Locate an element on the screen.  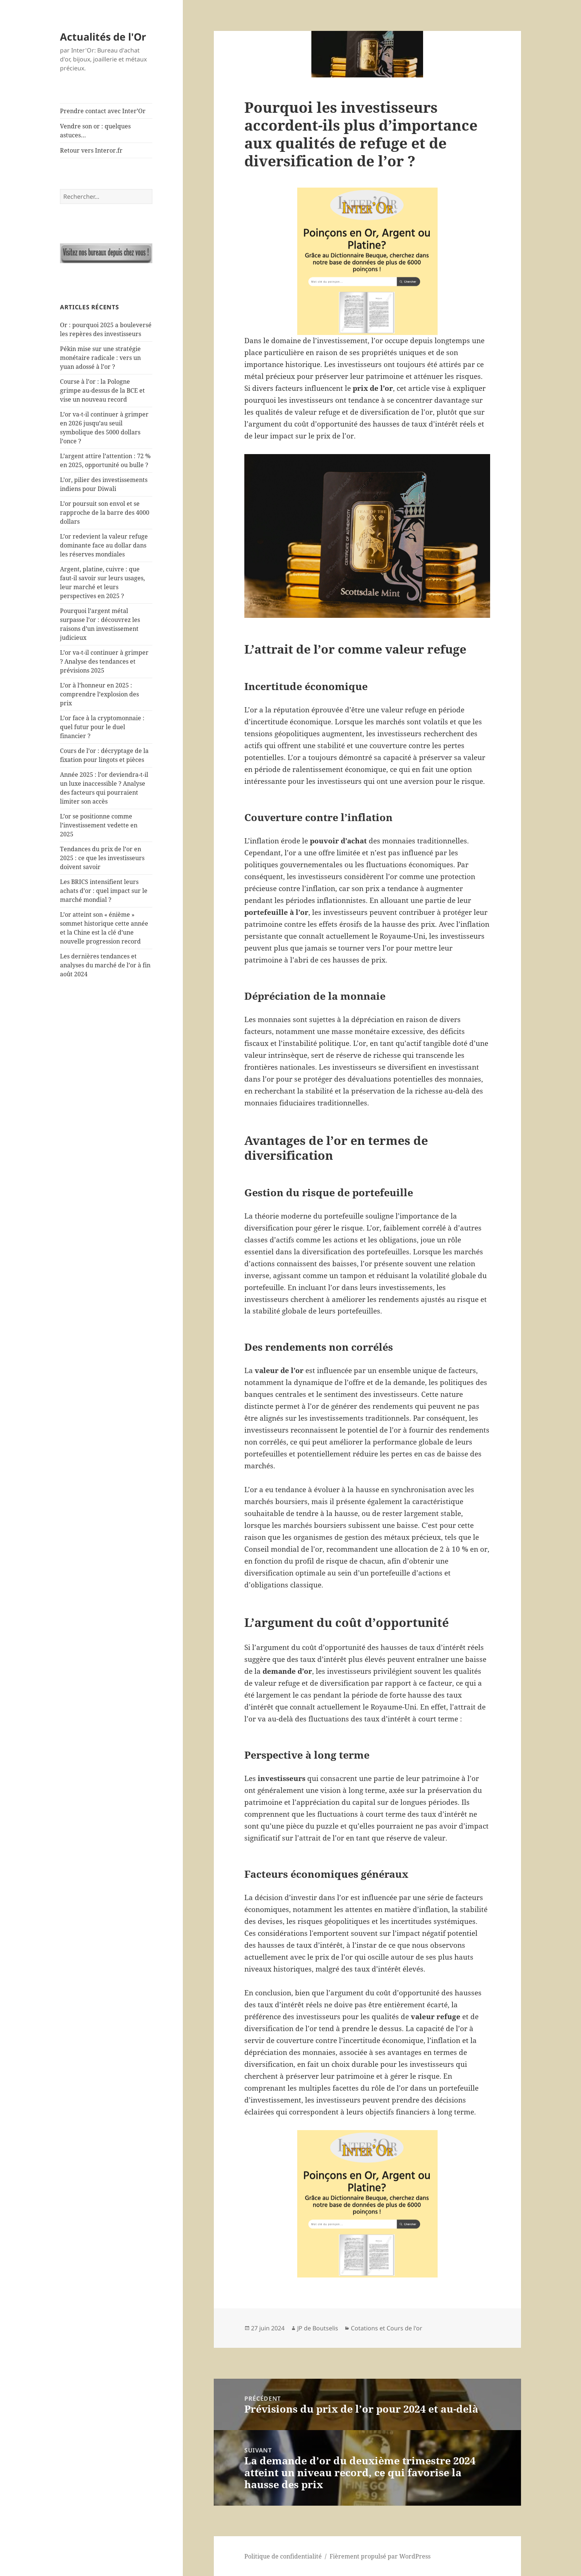
Course à l’or : la Pologne grimpe au-dessus de la BCE et vise un nouveau record is located at coordinates (102, 390).